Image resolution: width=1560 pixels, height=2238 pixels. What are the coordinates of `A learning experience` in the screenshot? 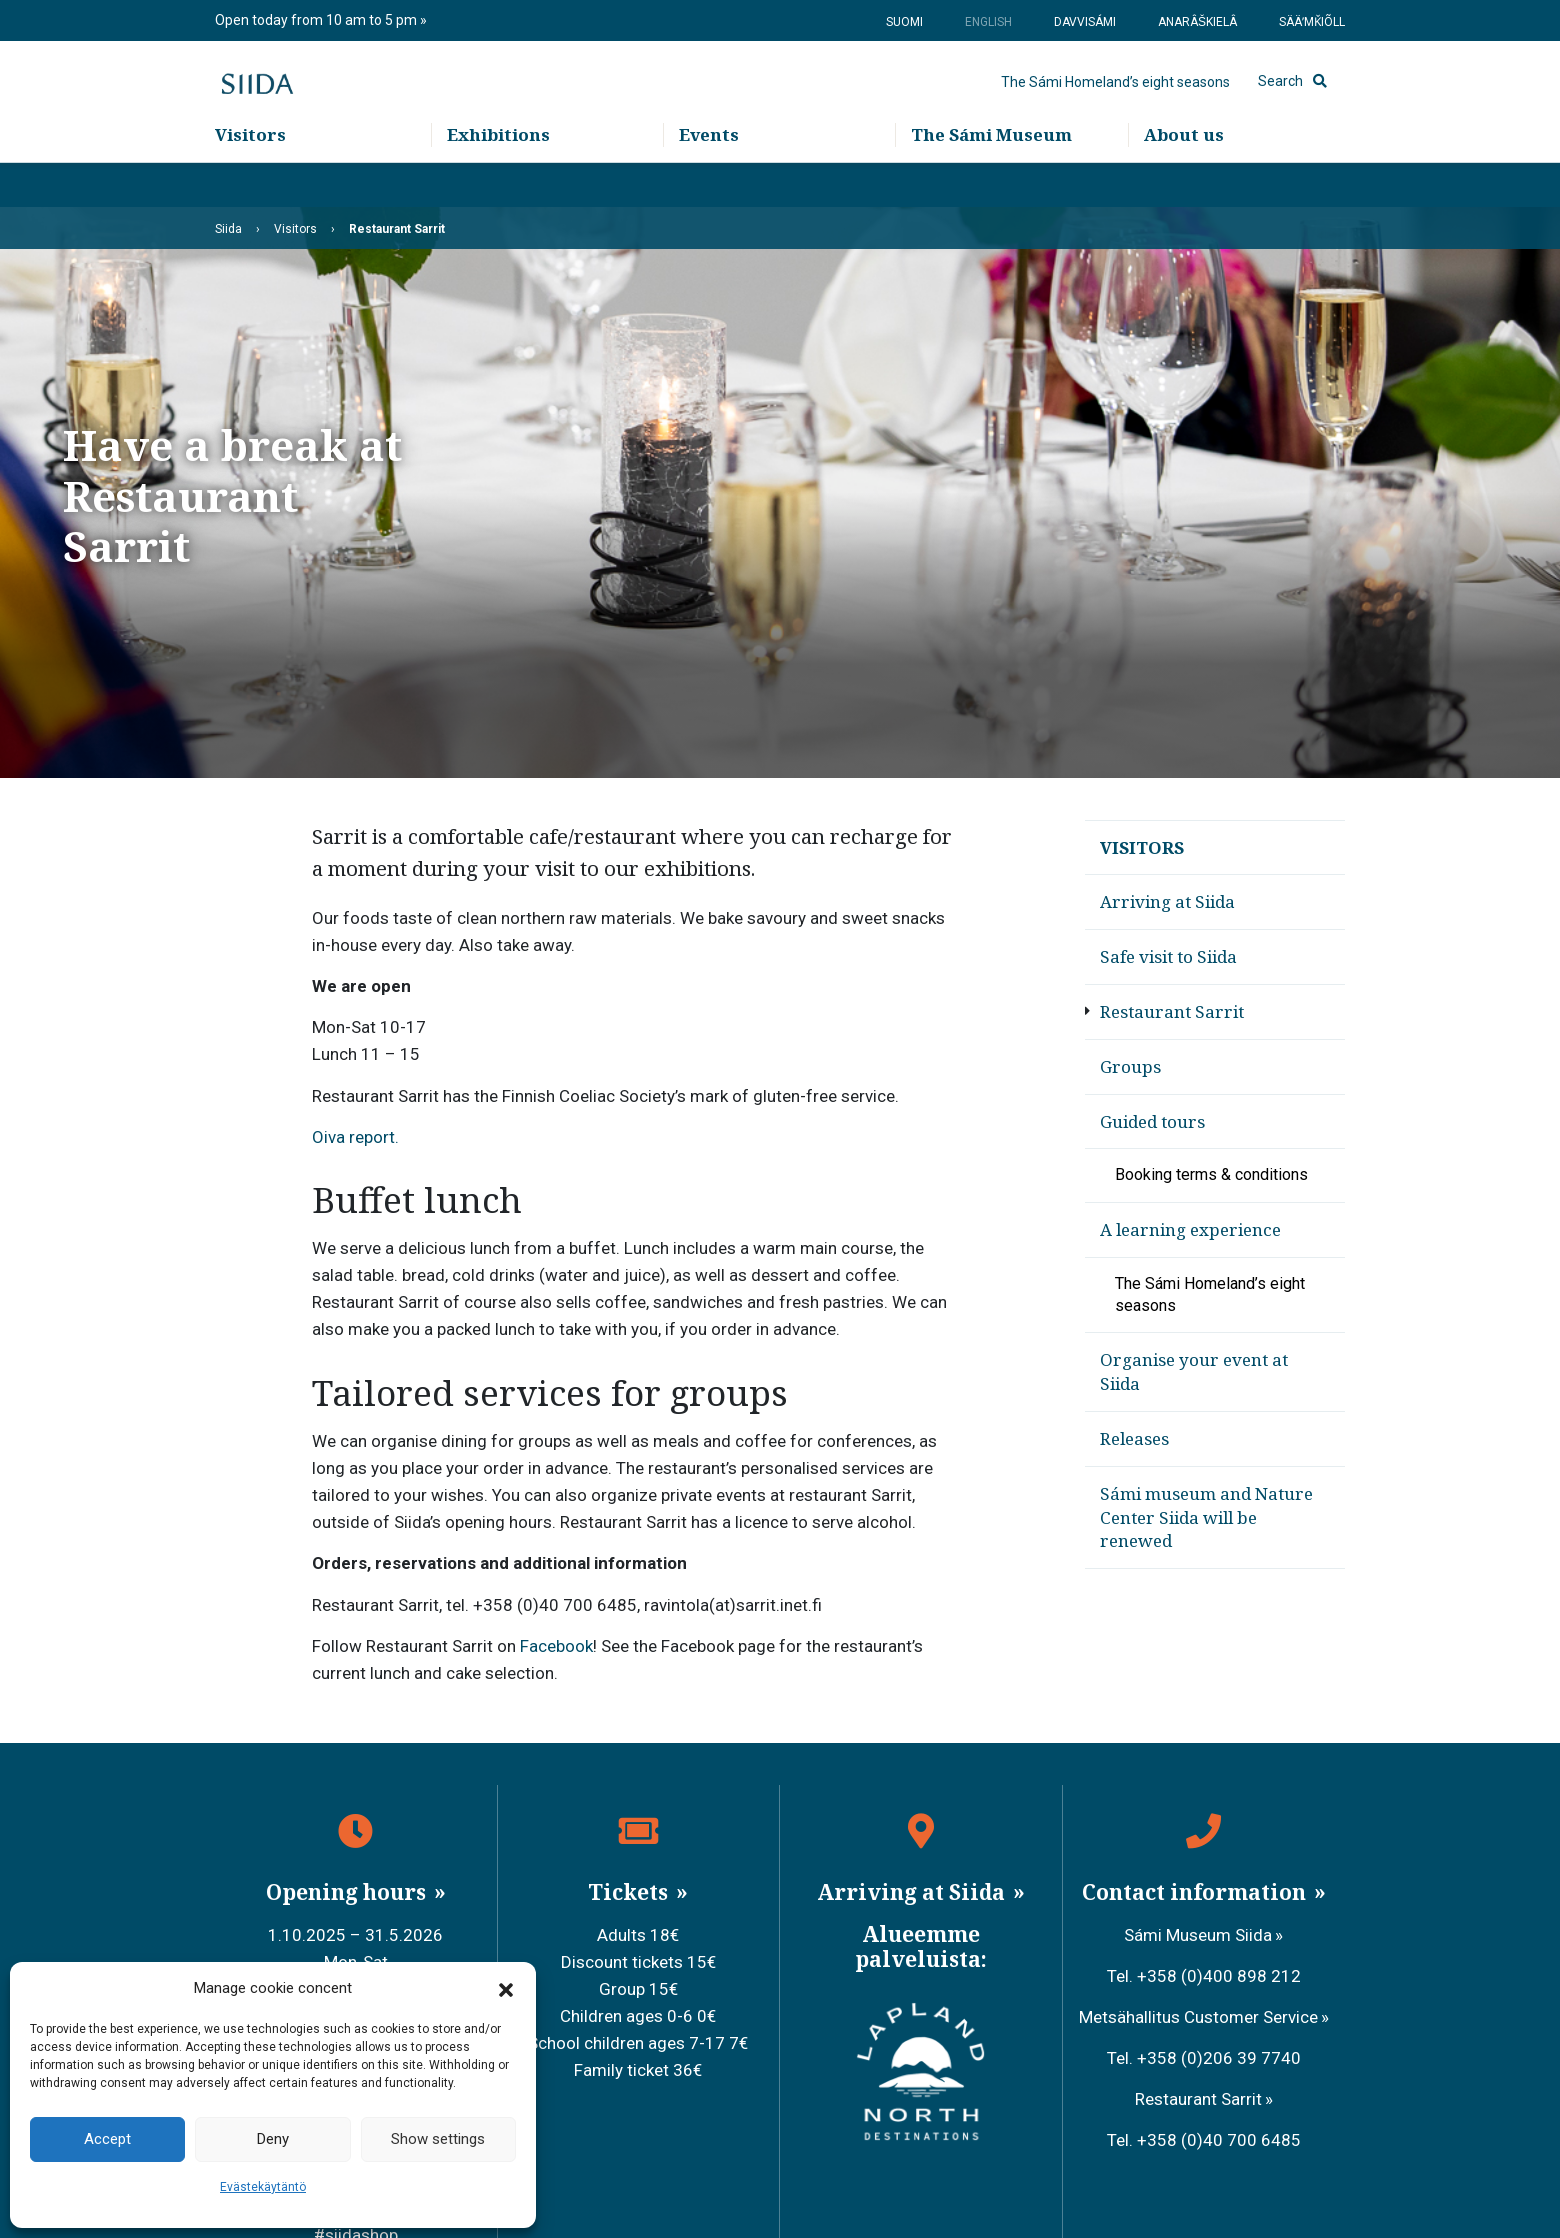 It's located at (1190, 1229).